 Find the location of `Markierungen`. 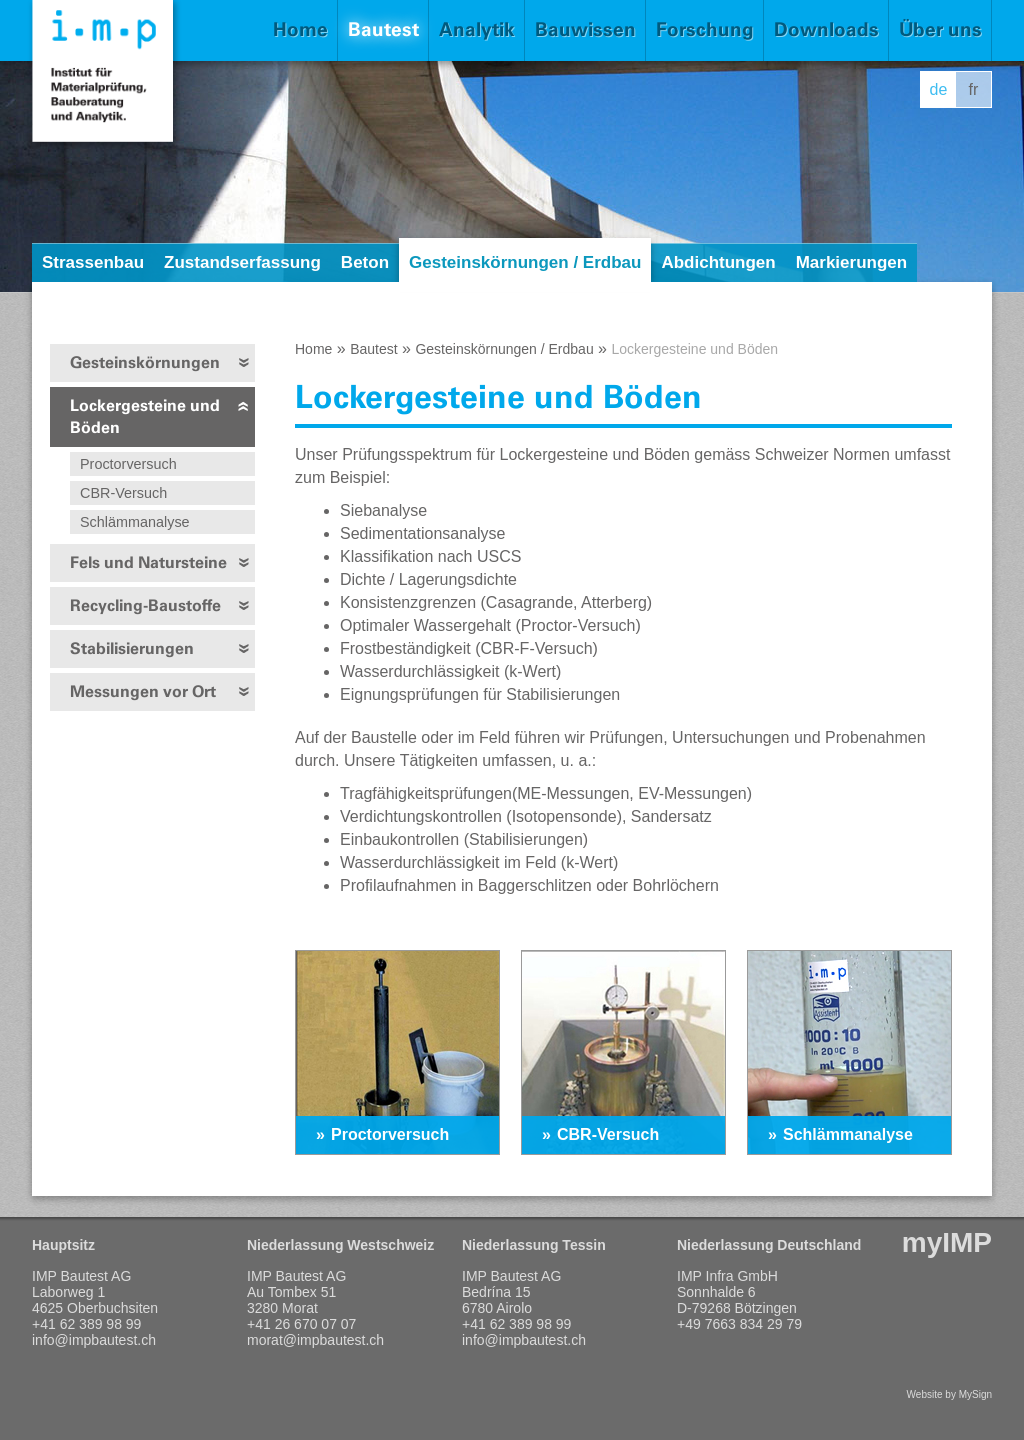

Markierungen is located at coordinates (851, 262).